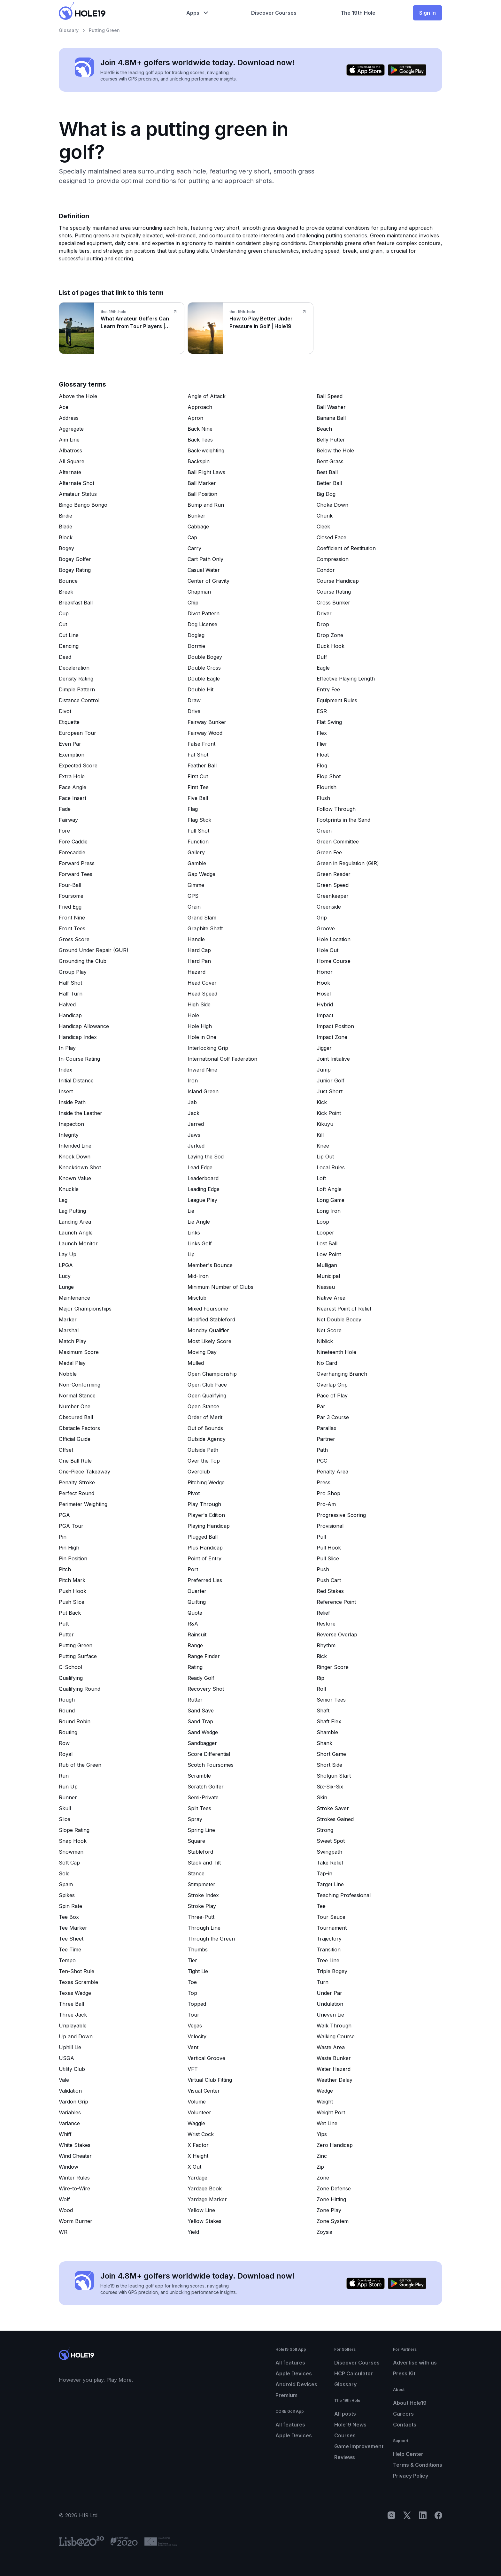 Image resolution: width=501 pixels, height=2576 pixels. Describe the element at coordinates (68, 820) in the screenshot. I see `Fairway` at that location.